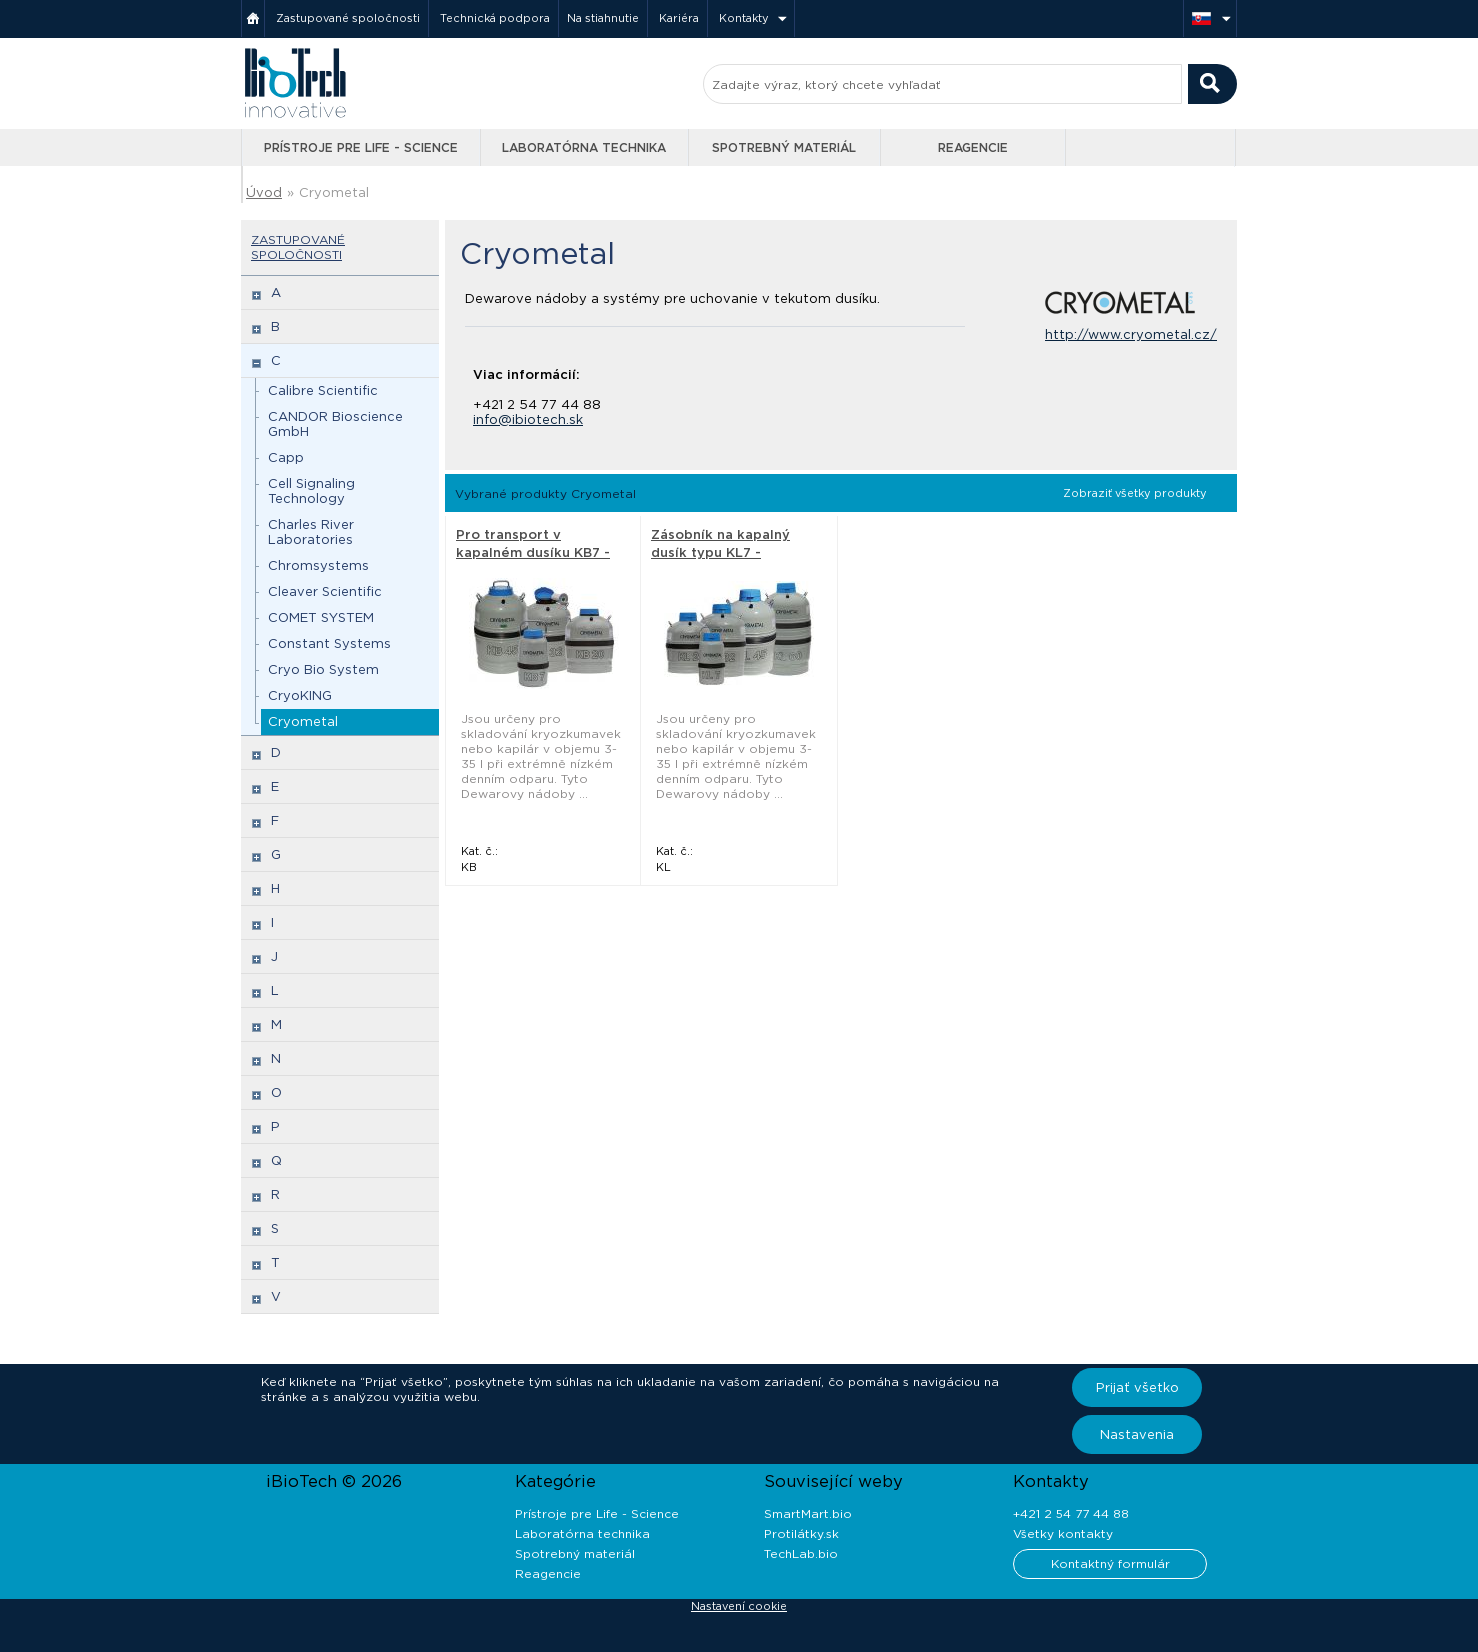 The image size is (1478, 1652). I want to click on http://www.cryometal.cz/, so click(1131, 334).